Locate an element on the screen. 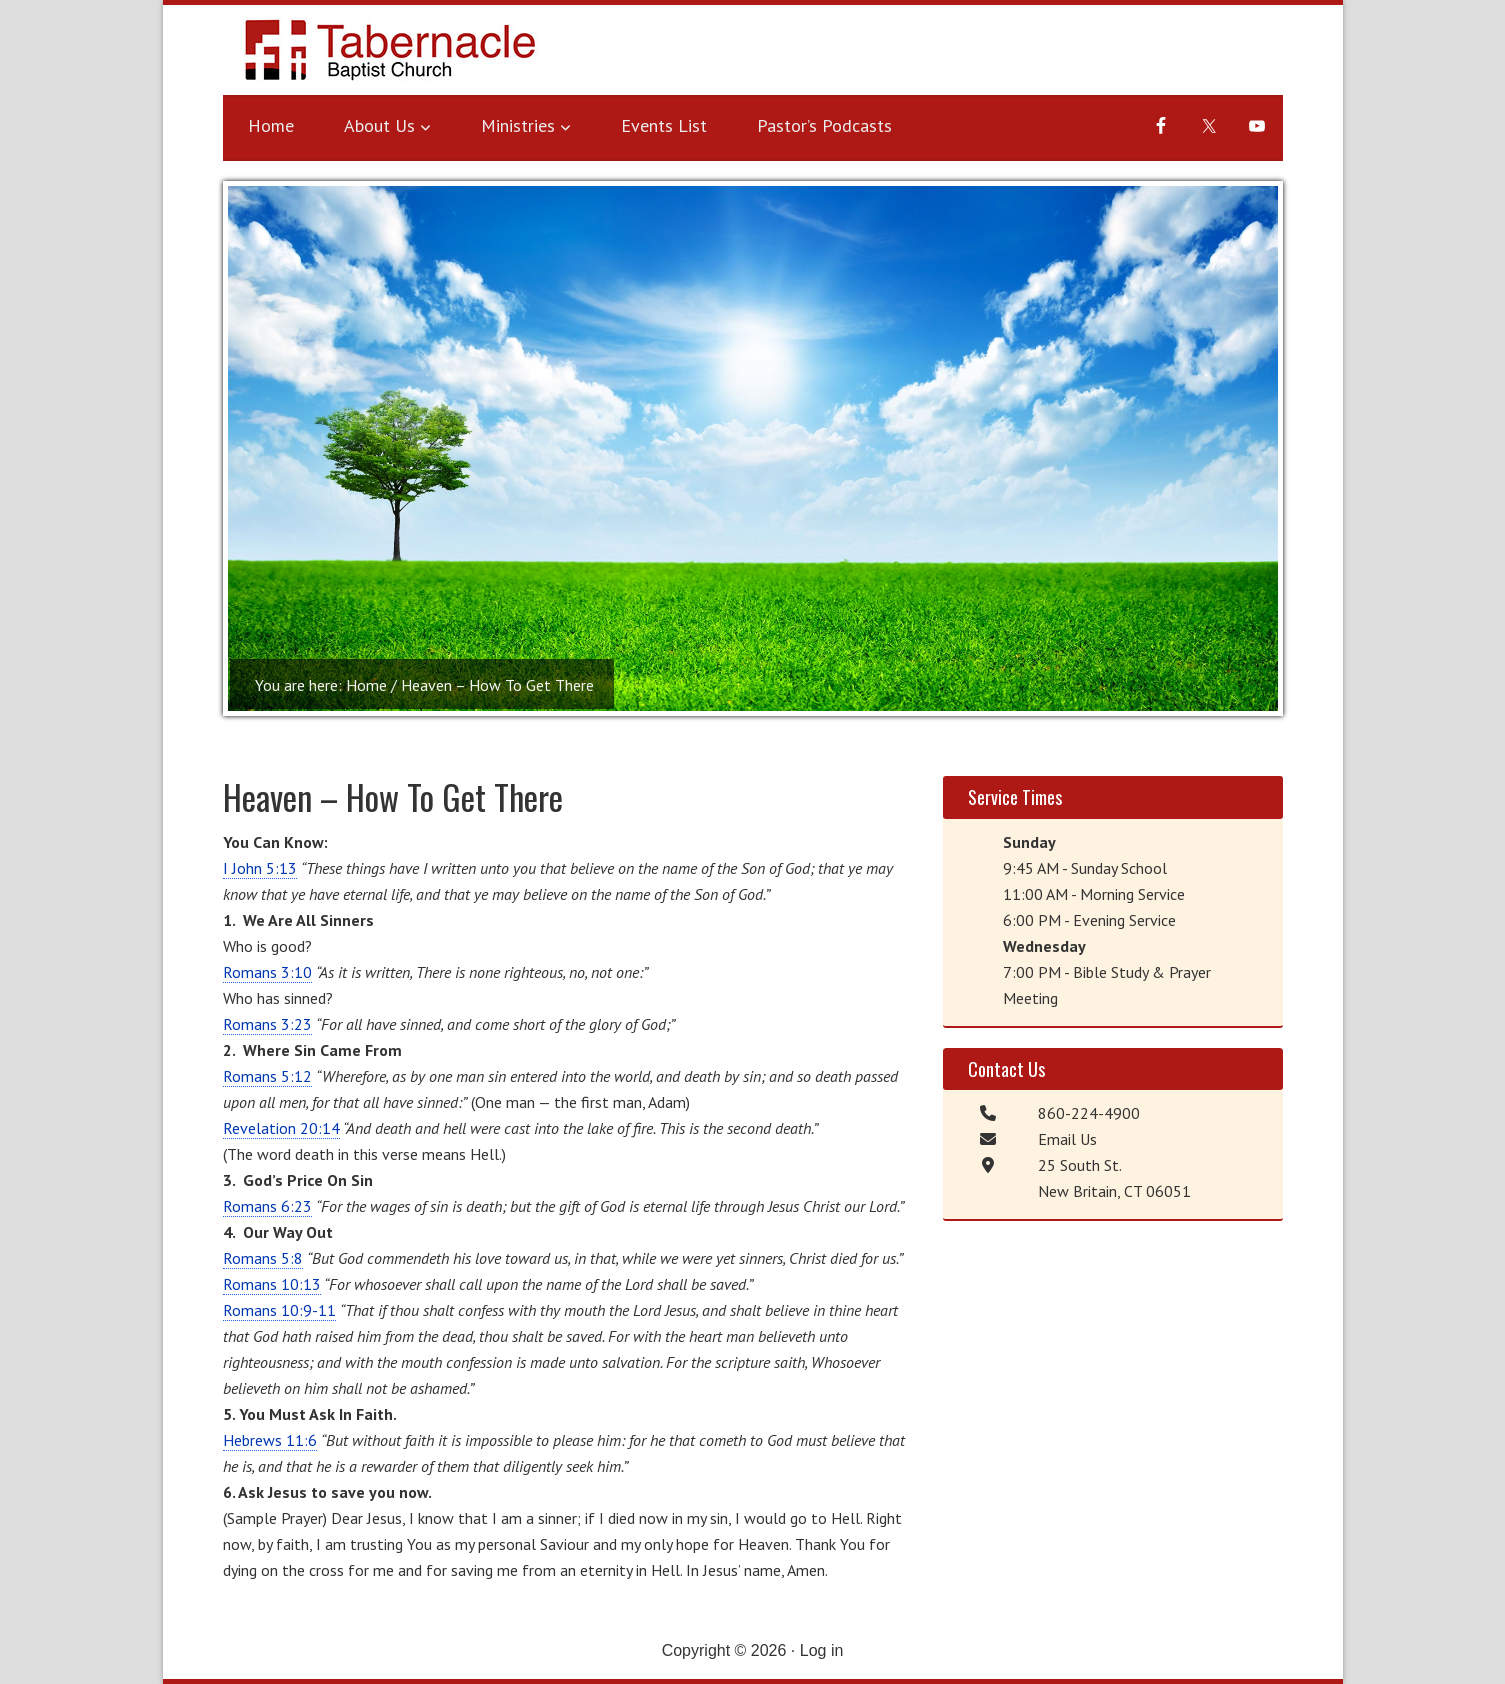 Image resolution: width=1505 pixels, height=1684 pixels. Romans 3:10 is located at coordinates (267, 972).